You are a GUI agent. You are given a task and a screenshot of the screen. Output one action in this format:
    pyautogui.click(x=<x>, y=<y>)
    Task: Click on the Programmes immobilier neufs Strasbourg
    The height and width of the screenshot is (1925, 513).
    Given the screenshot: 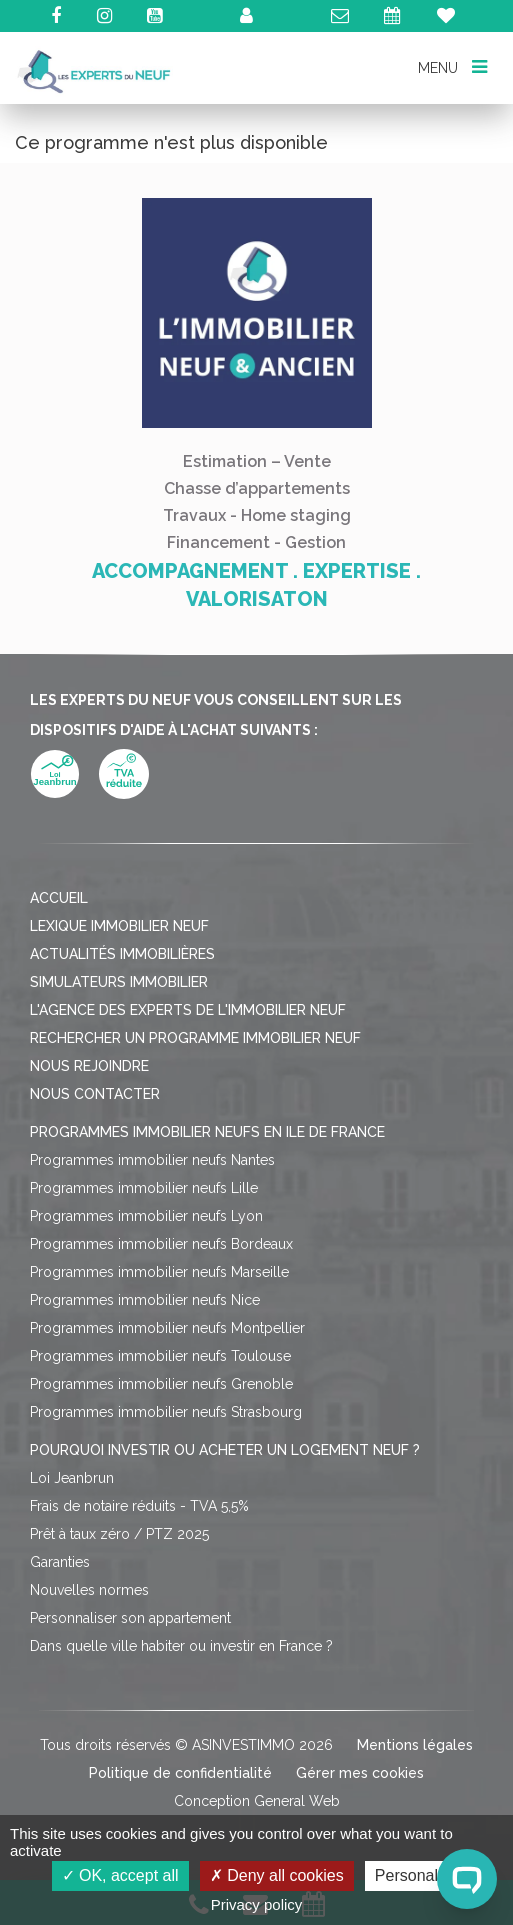 What is the action you would take?
    pyautogui.click(x=166, y=1412)
    